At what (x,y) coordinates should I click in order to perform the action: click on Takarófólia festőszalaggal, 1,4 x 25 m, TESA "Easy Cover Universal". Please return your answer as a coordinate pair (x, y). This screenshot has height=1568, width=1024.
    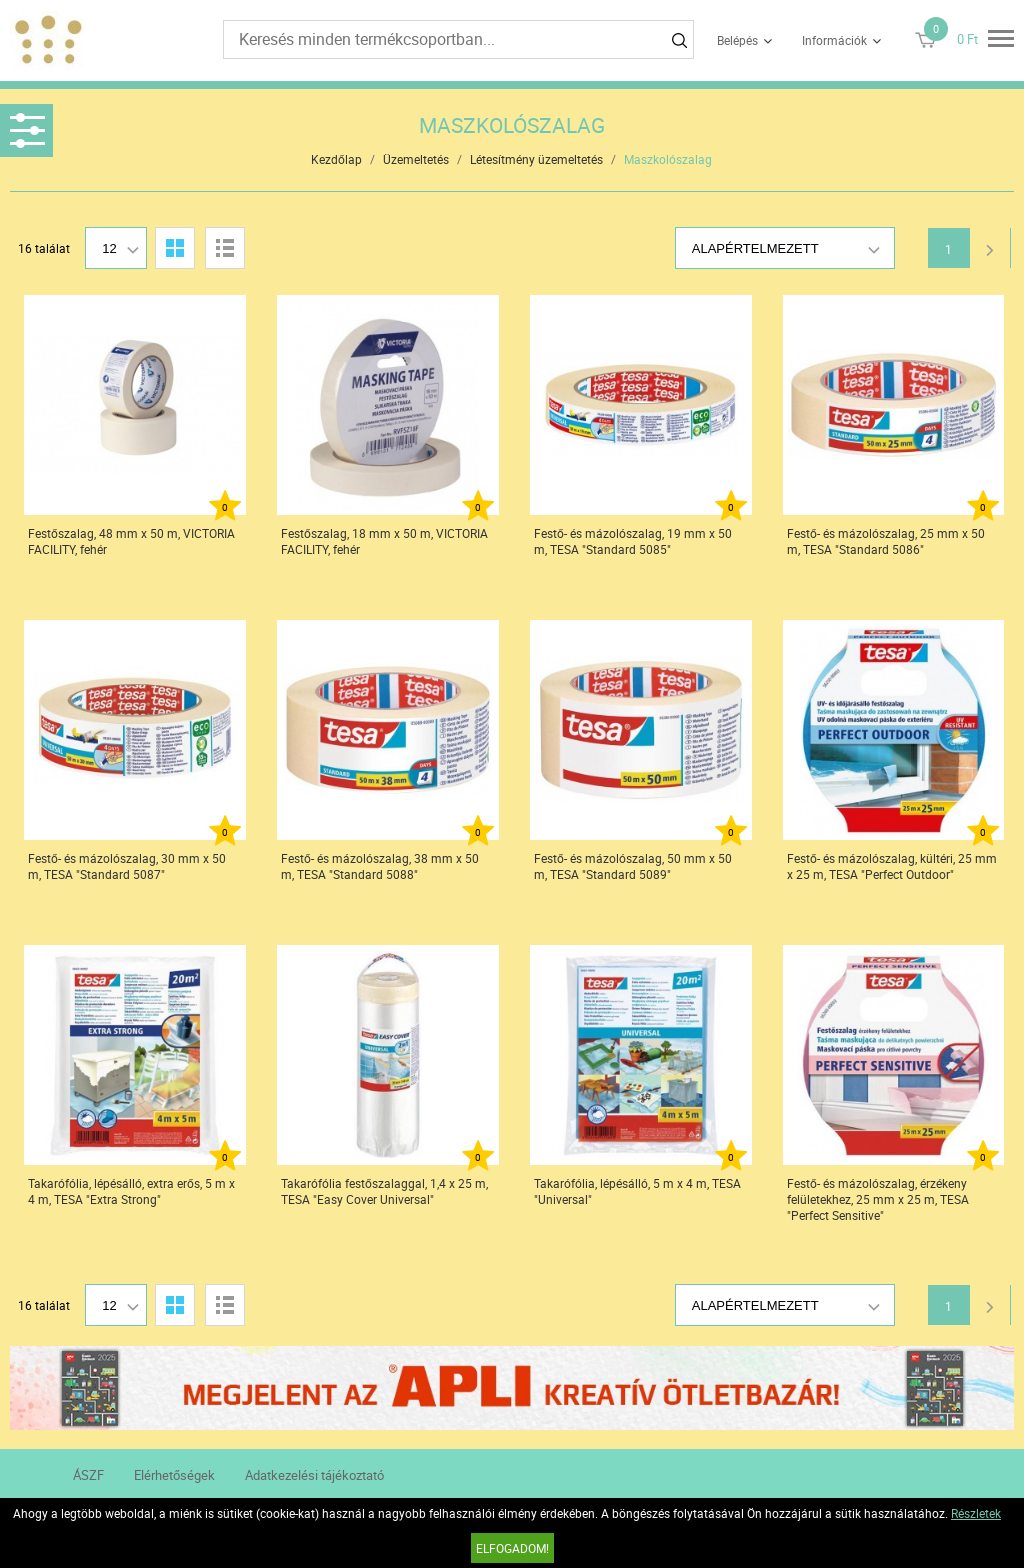
    Looking at the image, I should click on (384, 1191).